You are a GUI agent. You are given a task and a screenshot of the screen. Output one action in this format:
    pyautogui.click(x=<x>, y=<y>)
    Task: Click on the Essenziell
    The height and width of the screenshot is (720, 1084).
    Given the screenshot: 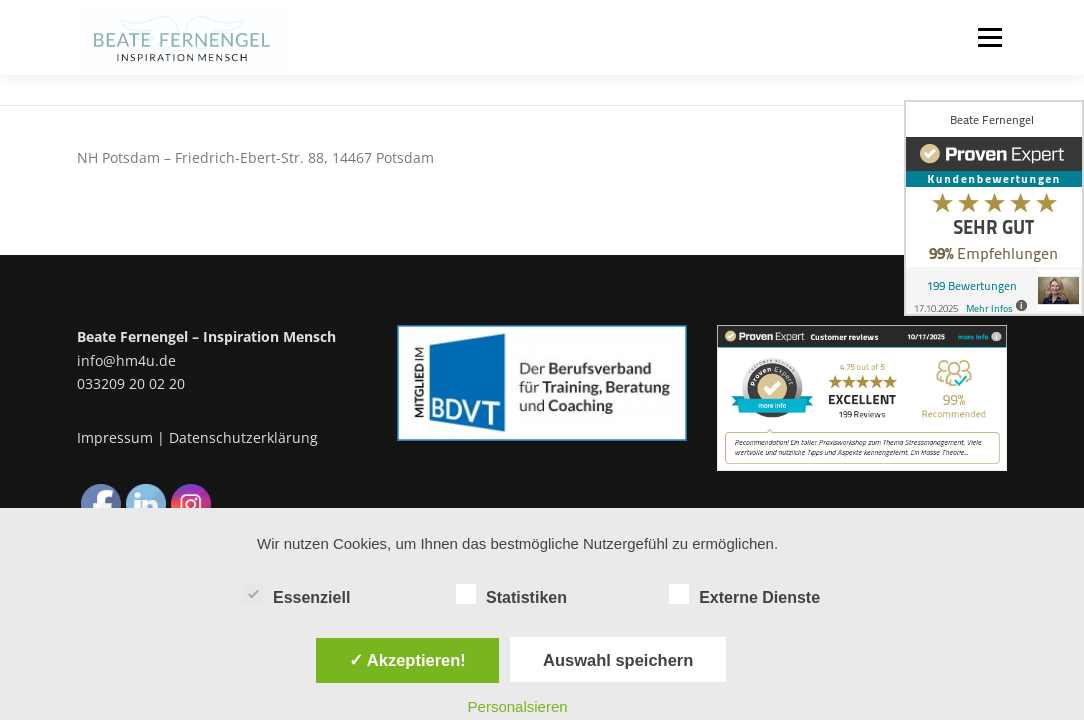 What is the action you would take?
    pyautogui.click(x=296, y=594)
    